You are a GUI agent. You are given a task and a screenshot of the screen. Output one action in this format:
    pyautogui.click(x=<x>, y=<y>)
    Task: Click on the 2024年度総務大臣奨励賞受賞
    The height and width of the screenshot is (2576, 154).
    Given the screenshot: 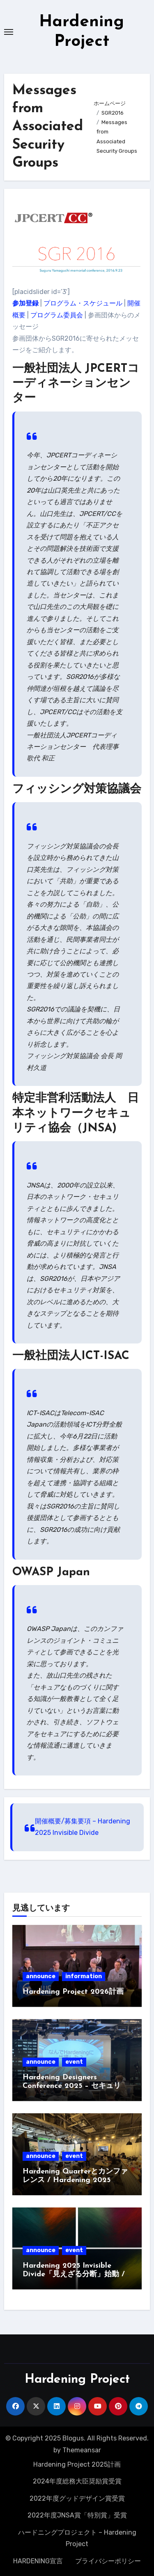 What is the action you would take?
    pyautogui.click(x=77, y=2481)
    